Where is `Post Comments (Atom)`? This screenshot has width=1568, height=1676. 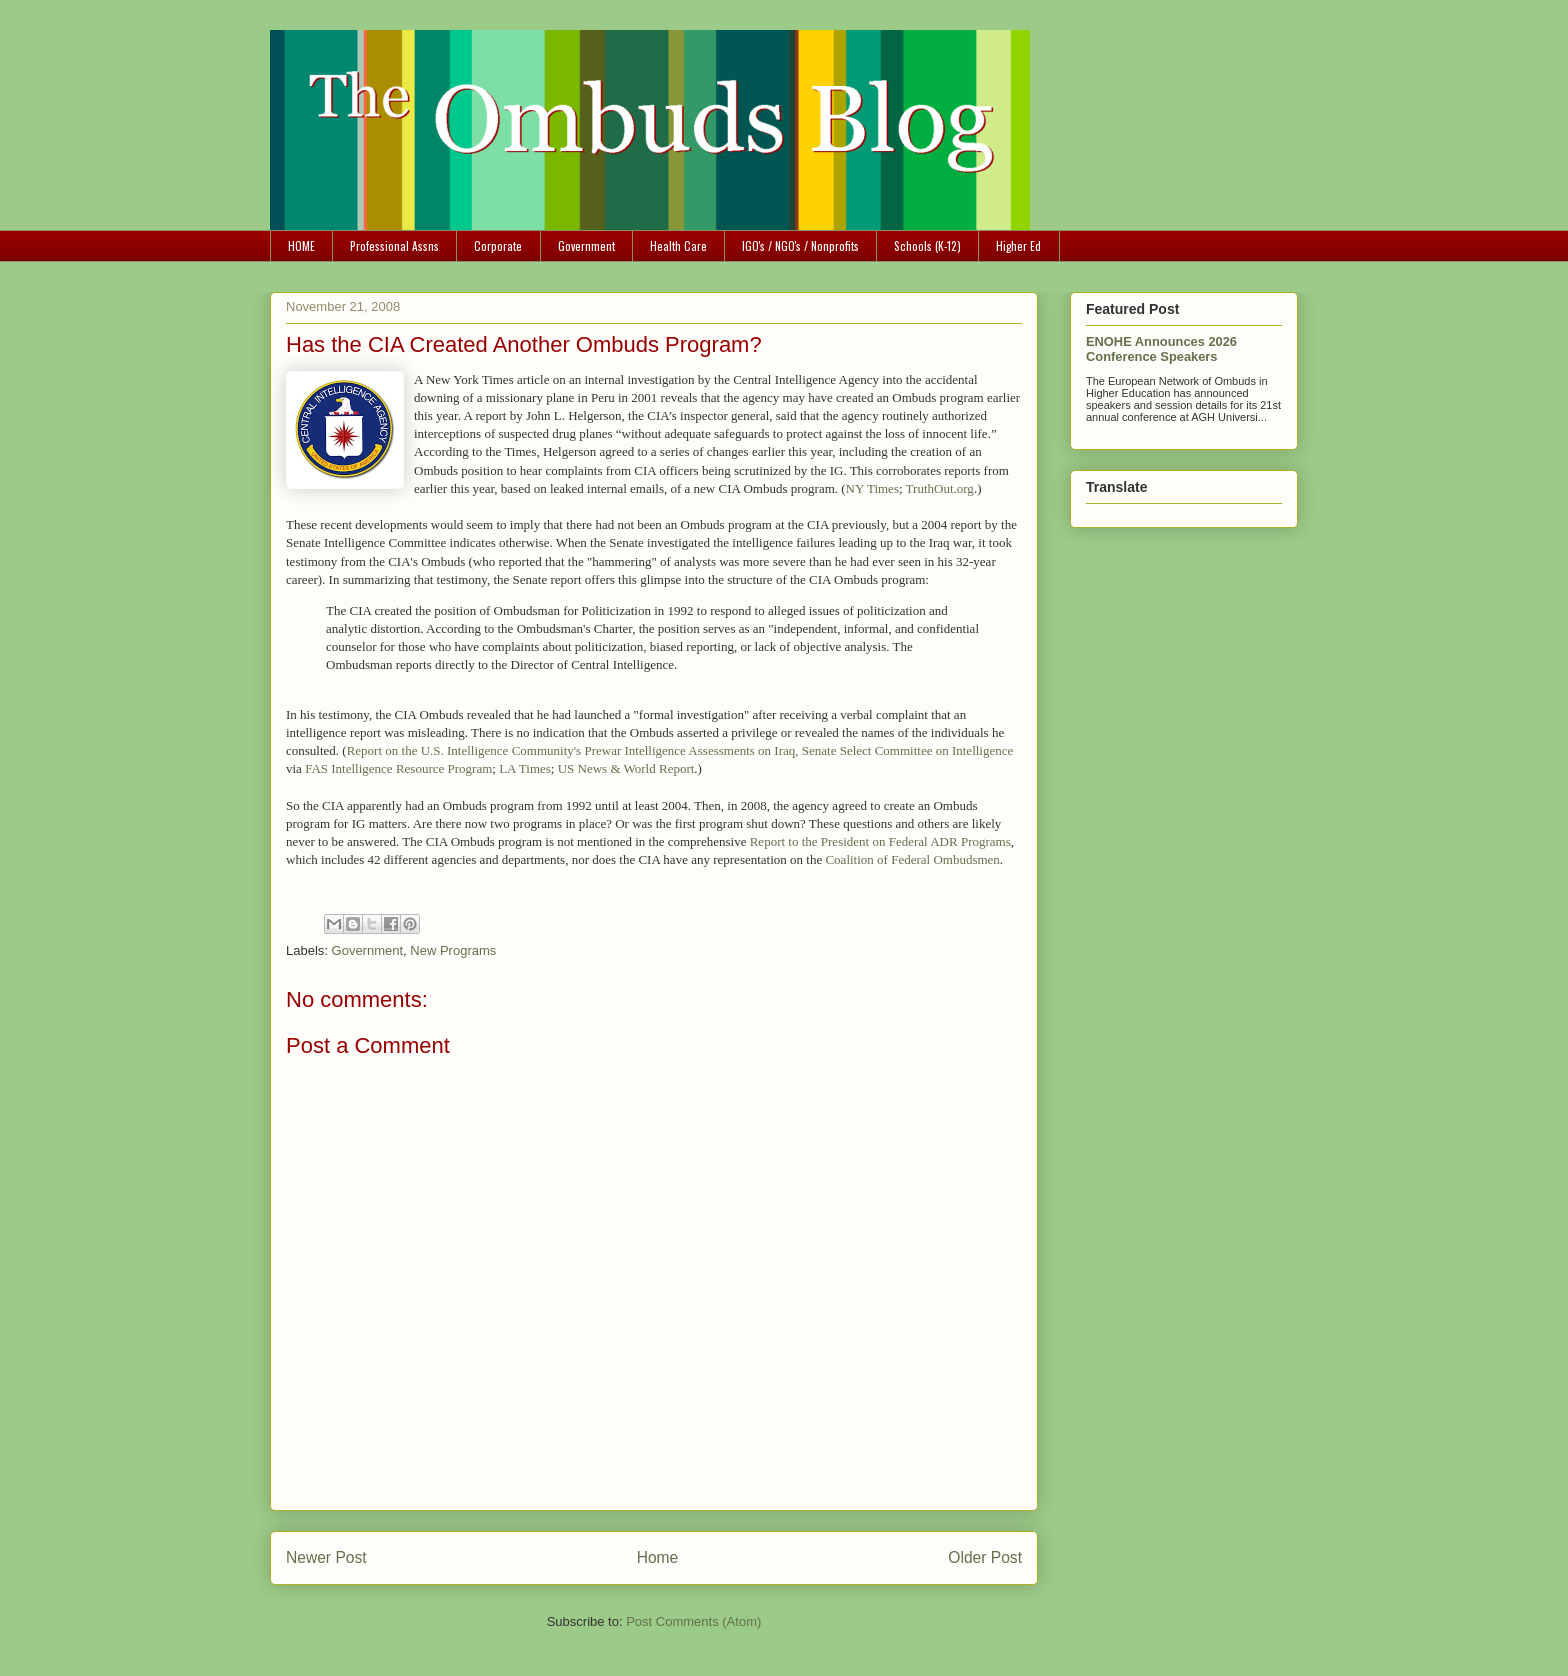
Post Comments (Atom) is located at coordinates (693, 1621).